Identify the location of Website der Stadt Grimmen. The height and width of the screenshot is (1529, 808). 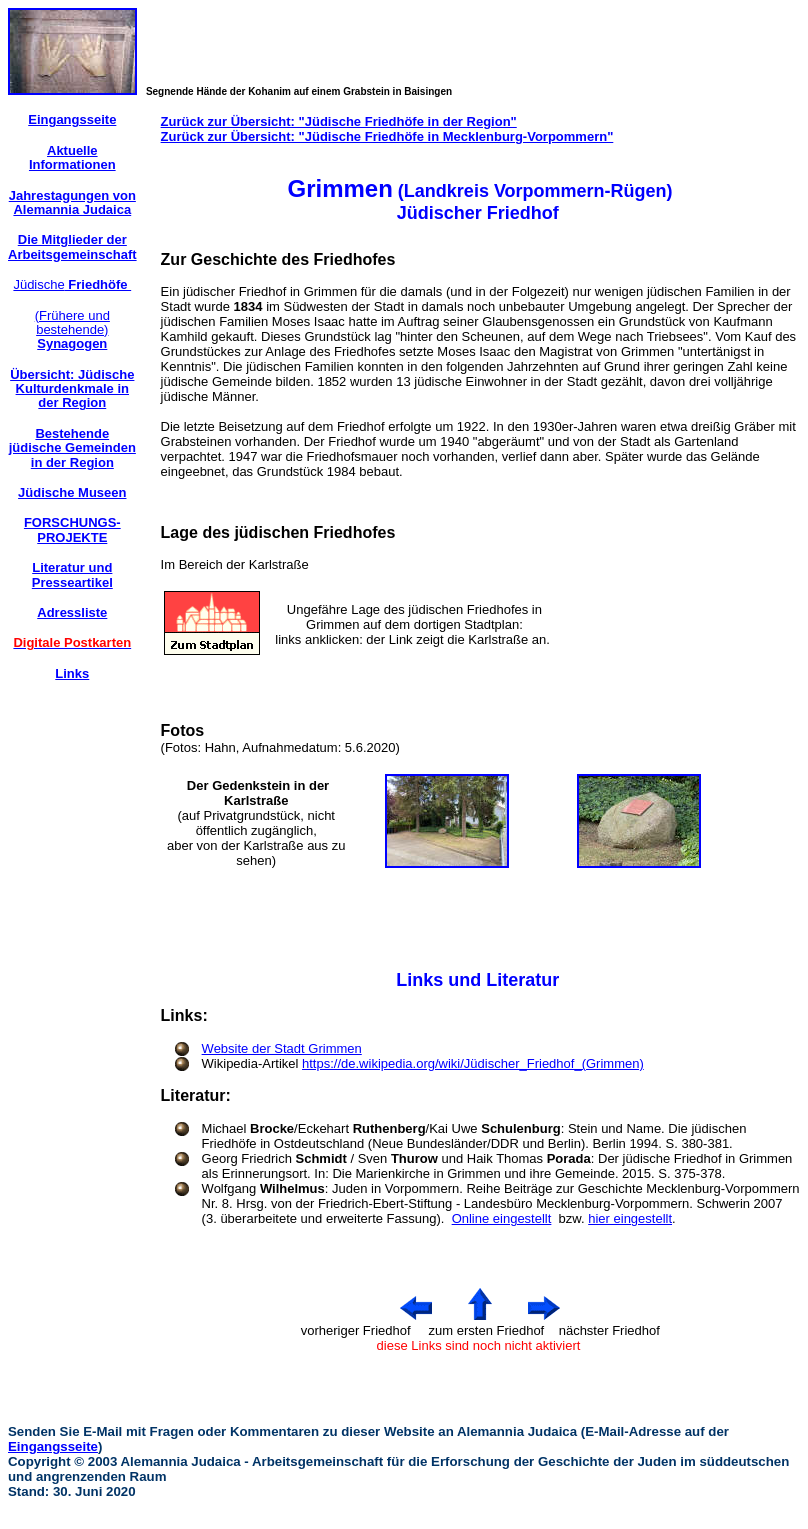
(282, 1048).